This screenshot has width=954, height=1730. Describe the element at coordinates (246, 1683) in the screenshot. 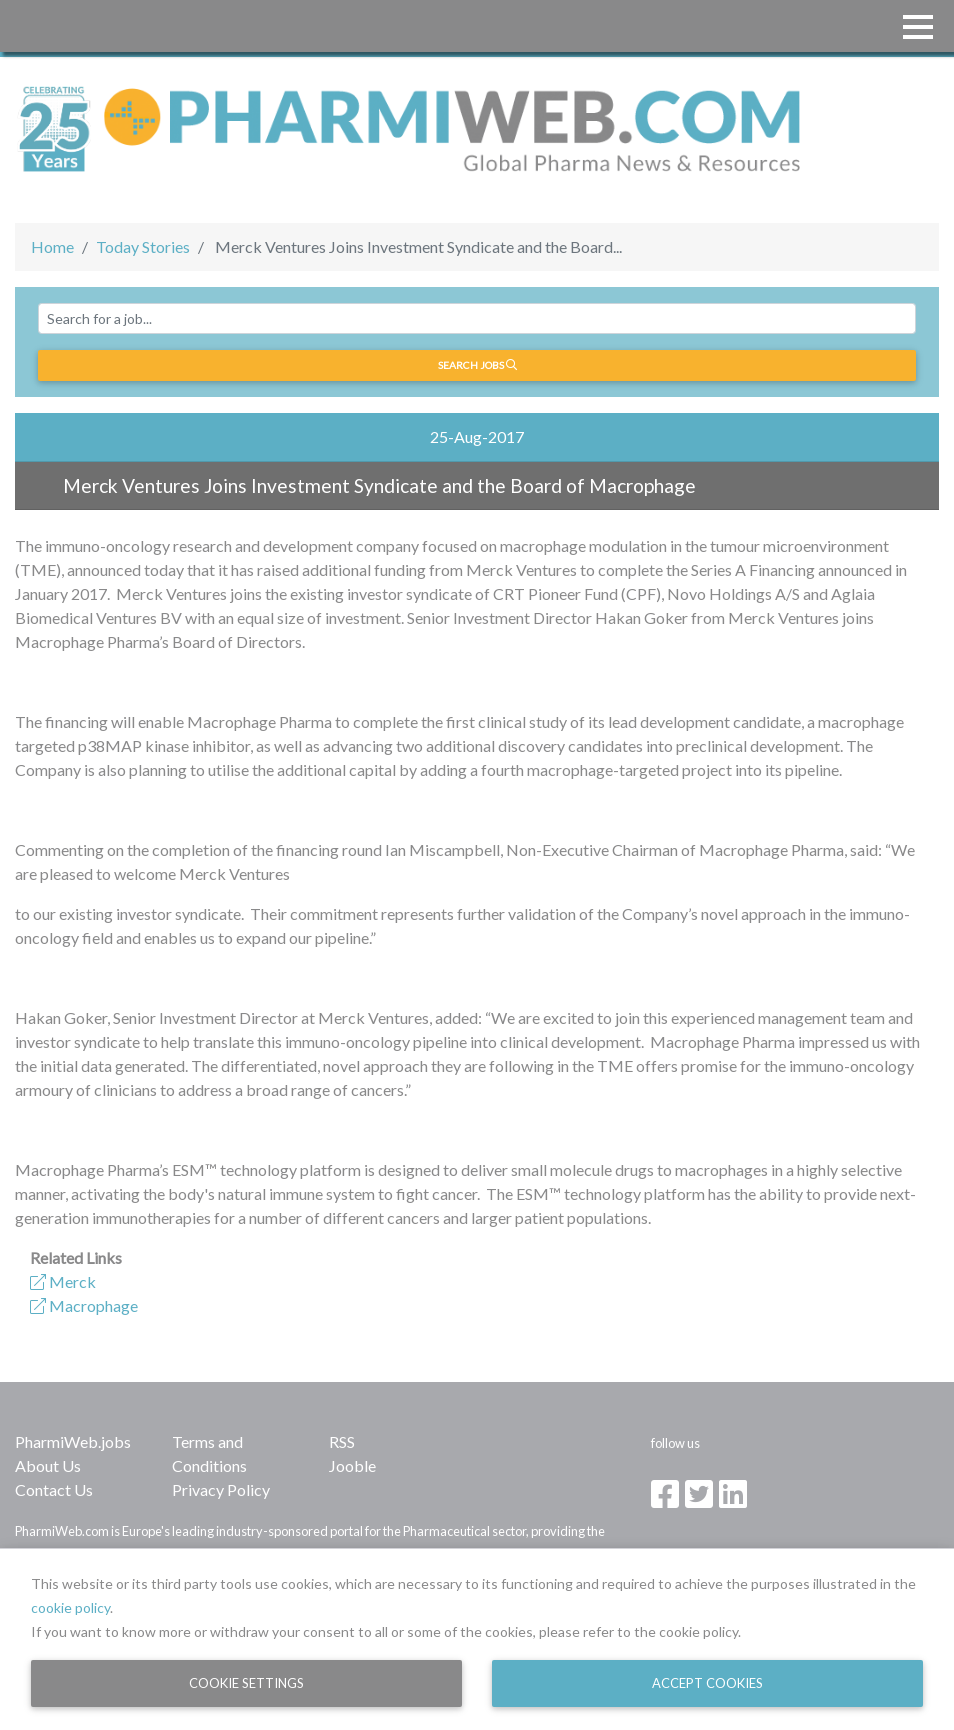

I see `Cookie Settings` at that location.